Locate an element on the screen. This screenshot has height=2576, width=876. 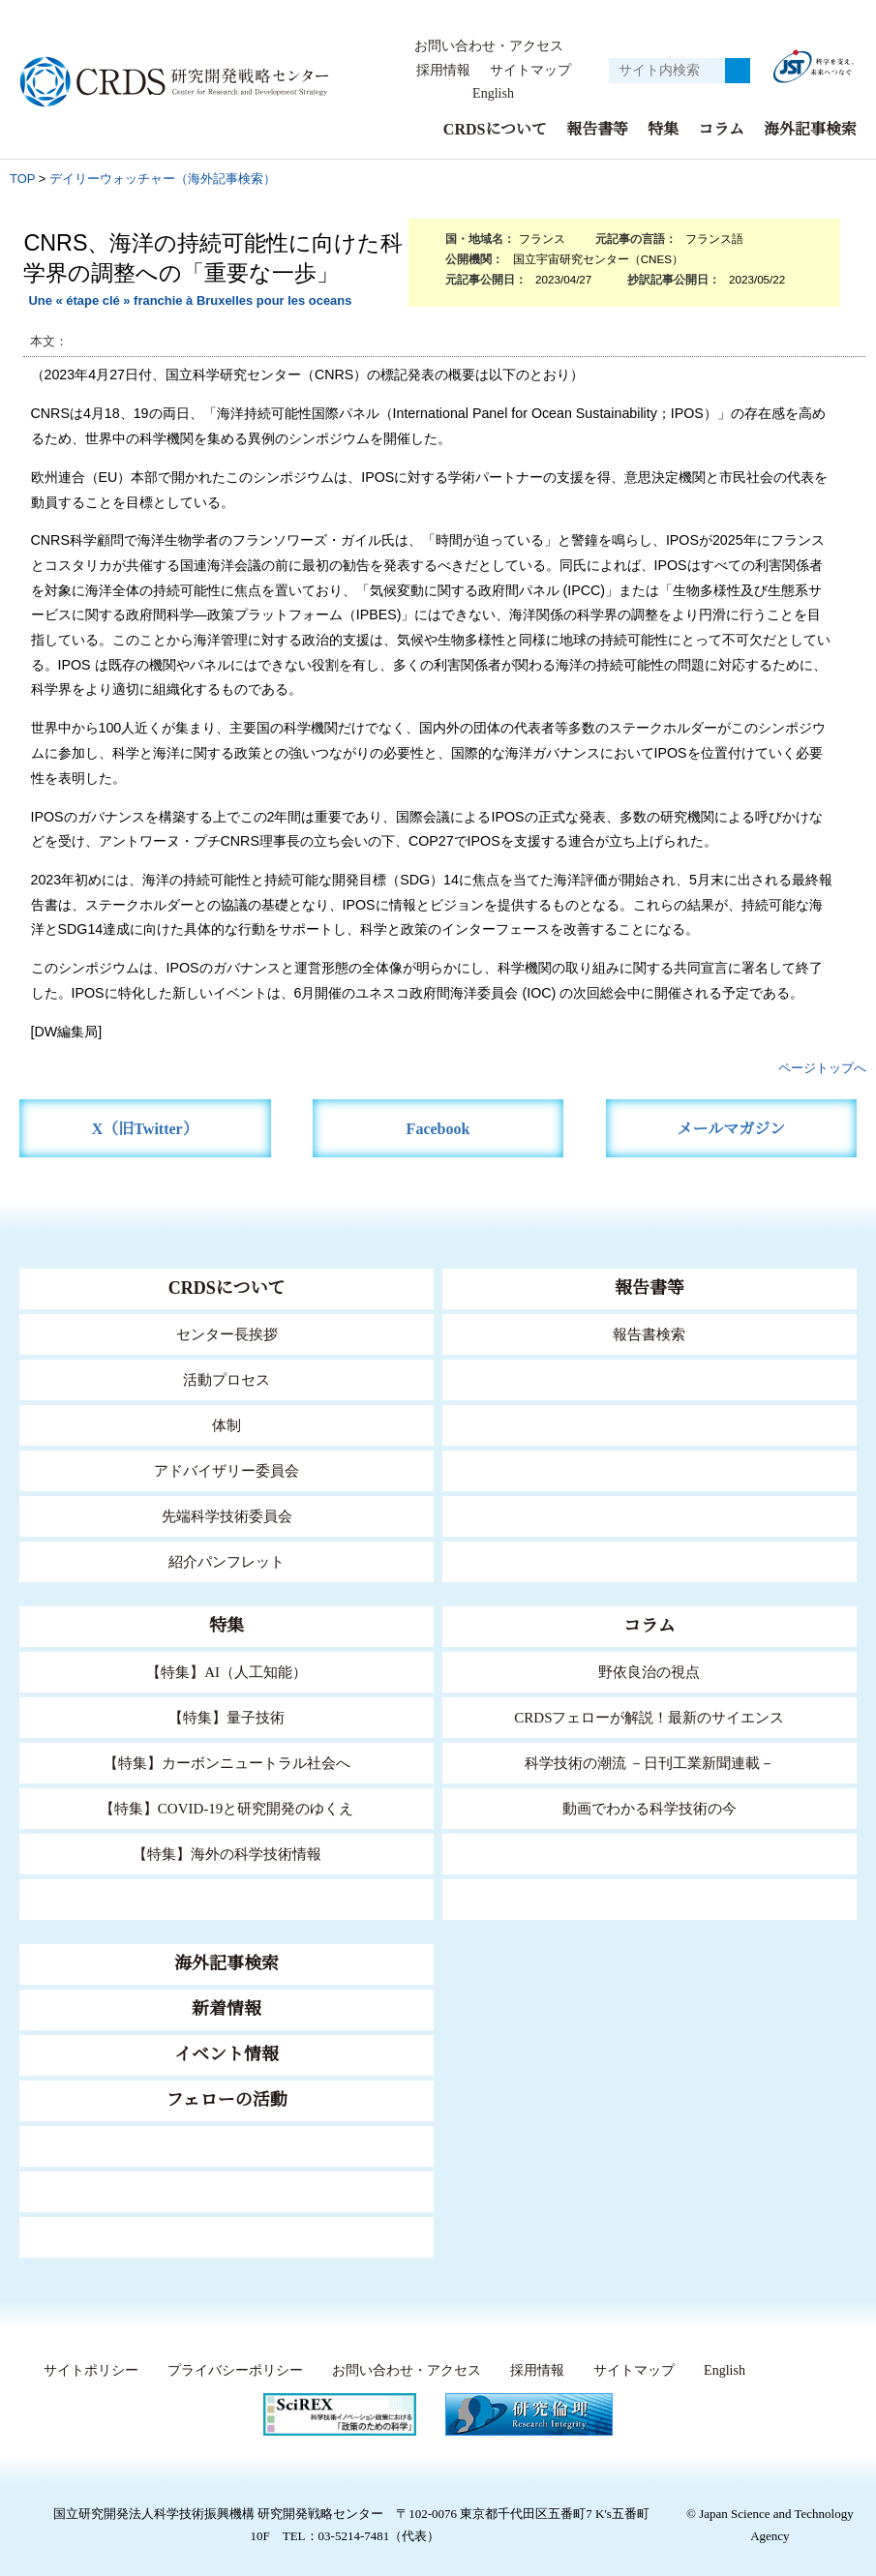
採用情報 is located at coordinates (444, 70).